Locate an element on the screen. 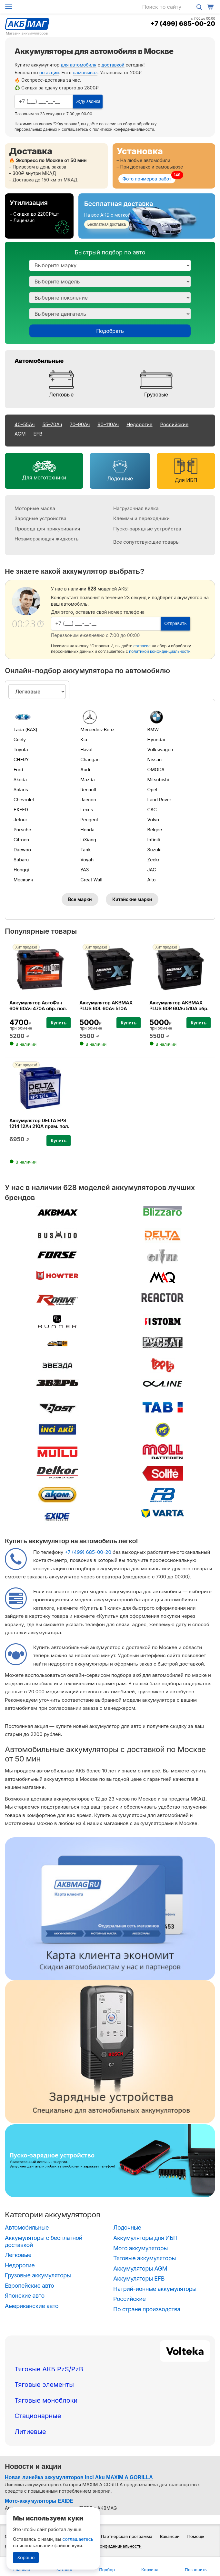 The image size is (220, 2576). [Установка] is located at coordinates (164, 166).